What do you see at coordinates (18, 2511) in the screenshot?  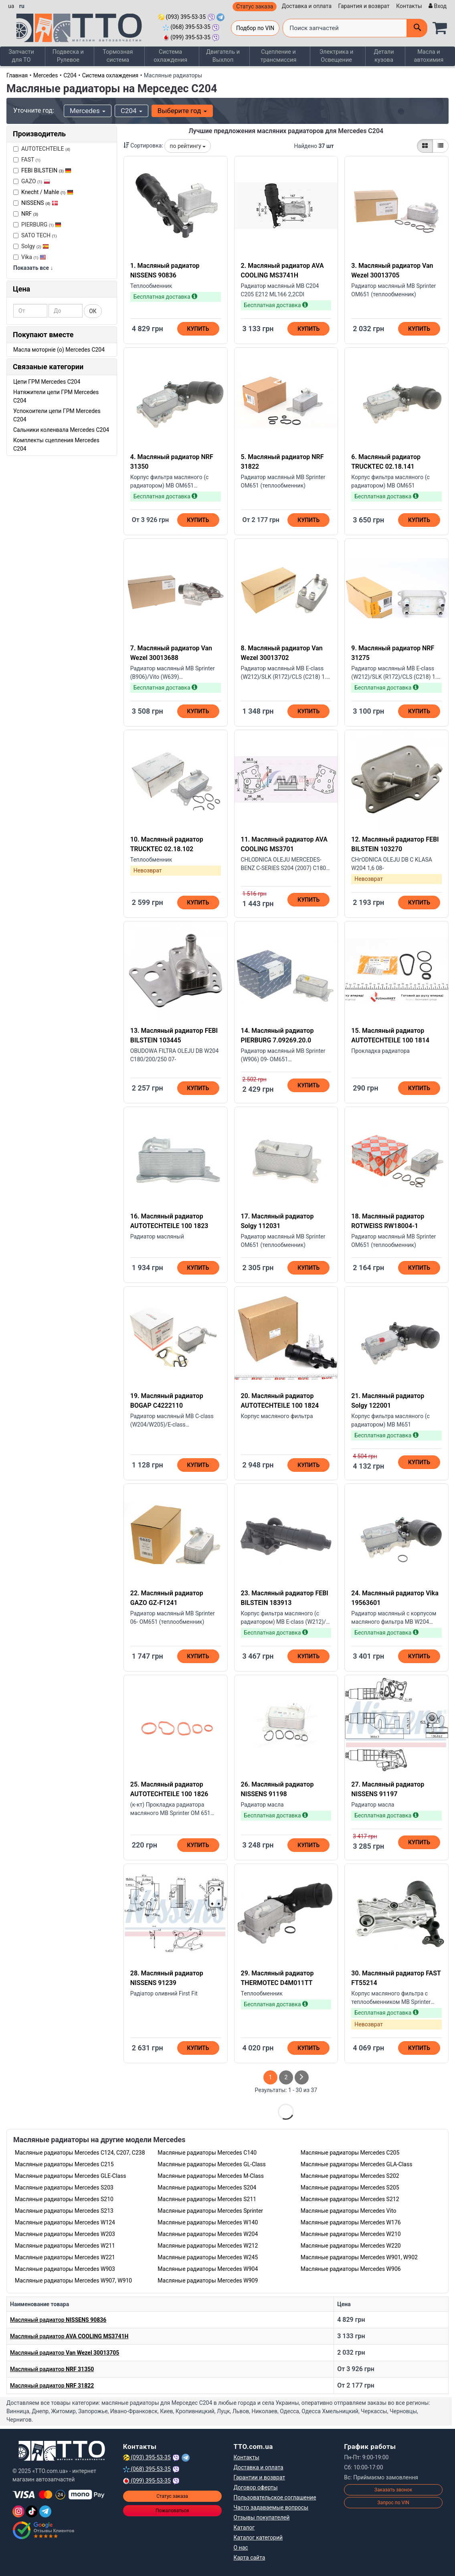 I see `[Instagram]` at bounding box center [18, 2511].